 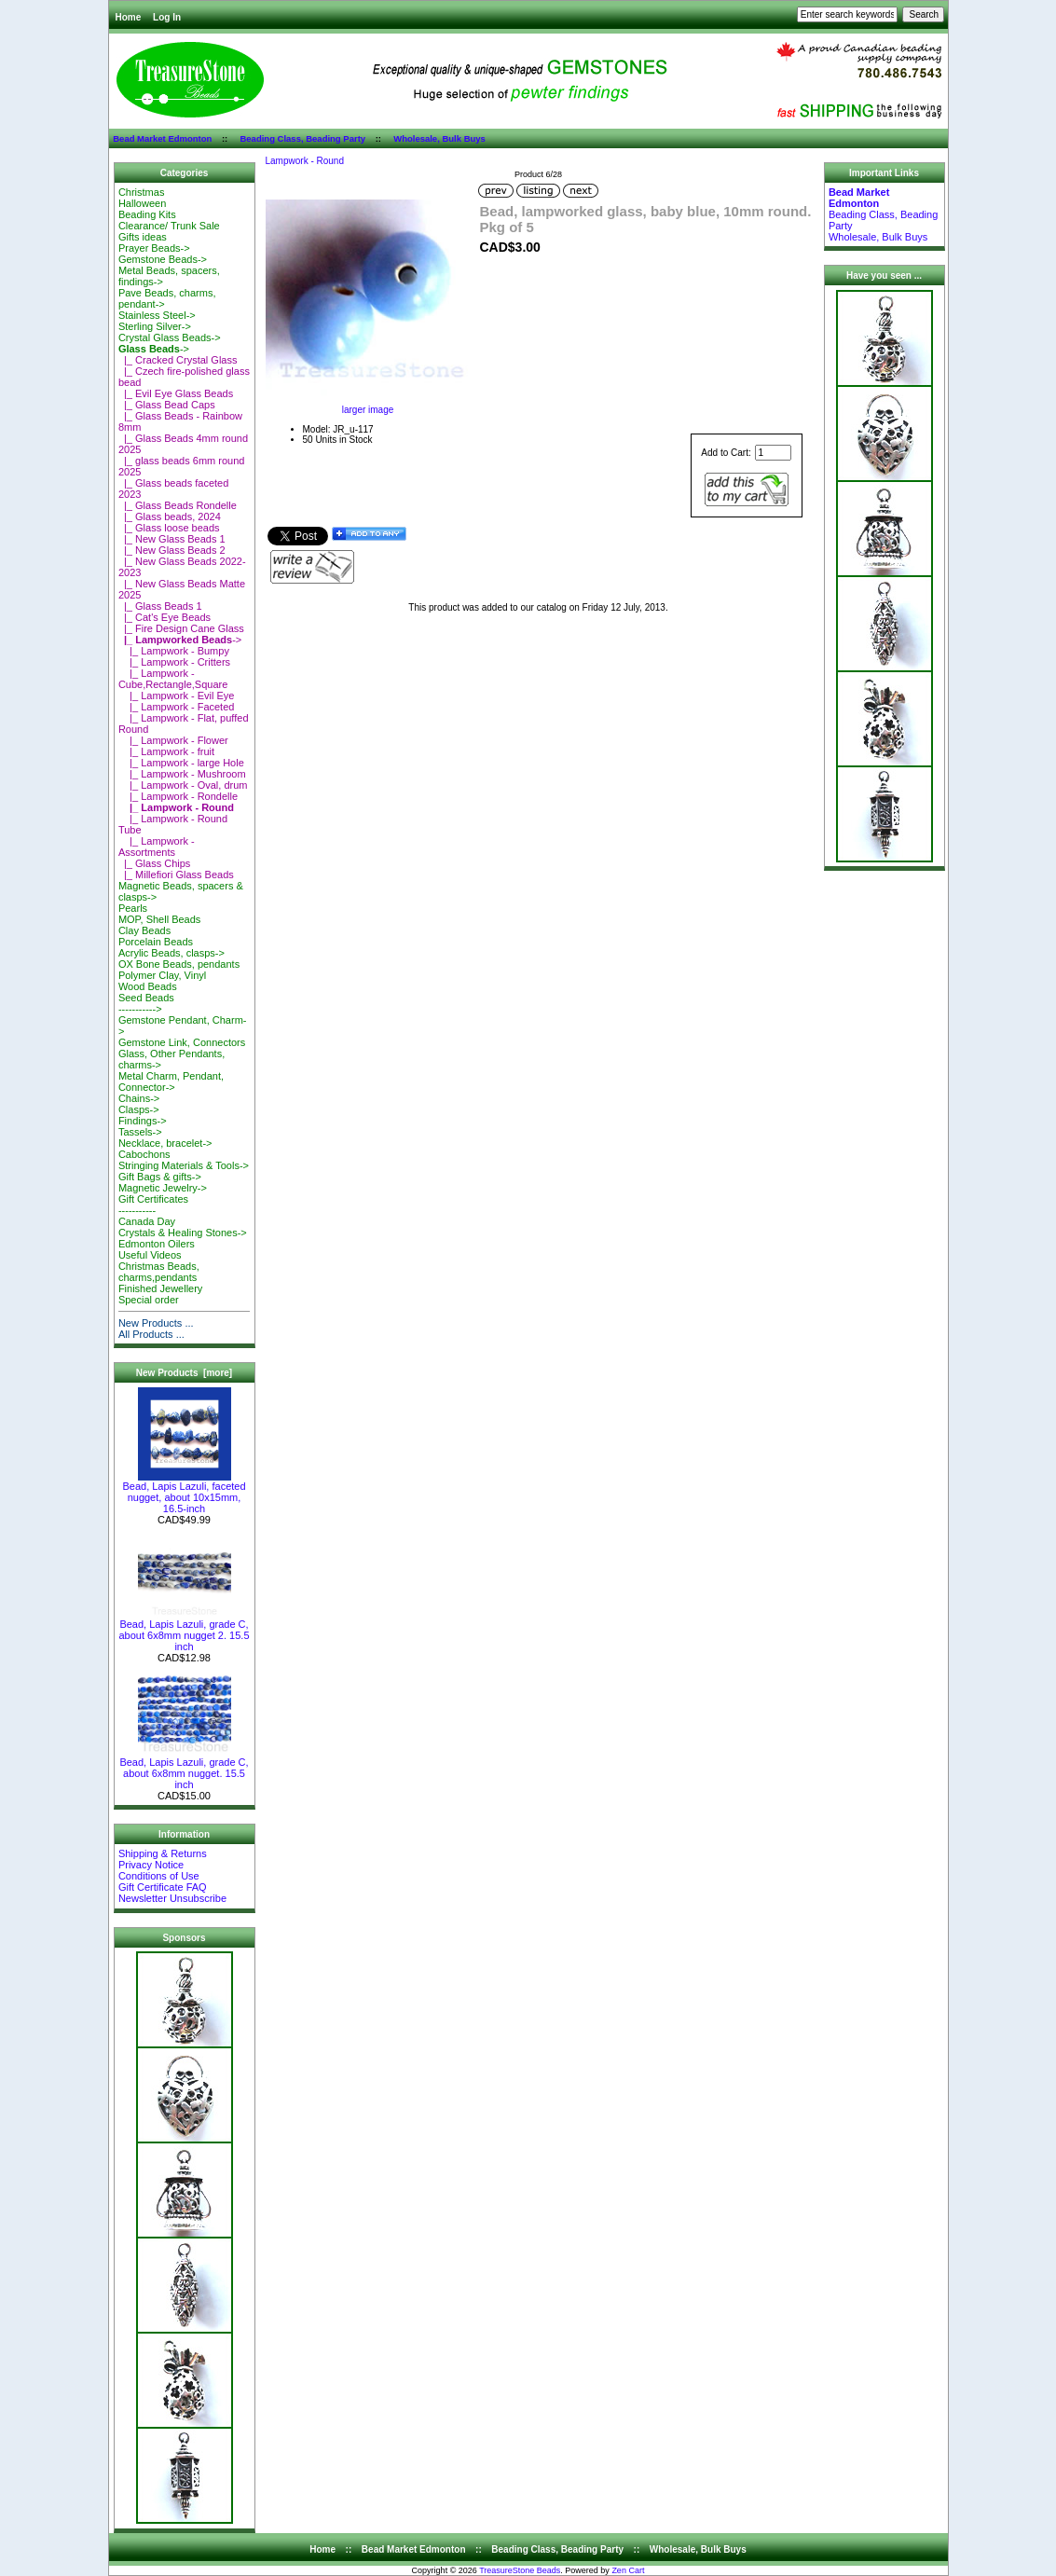 I want to click on |_ Lampwork - Bumpy, so click(x=173, y=650).